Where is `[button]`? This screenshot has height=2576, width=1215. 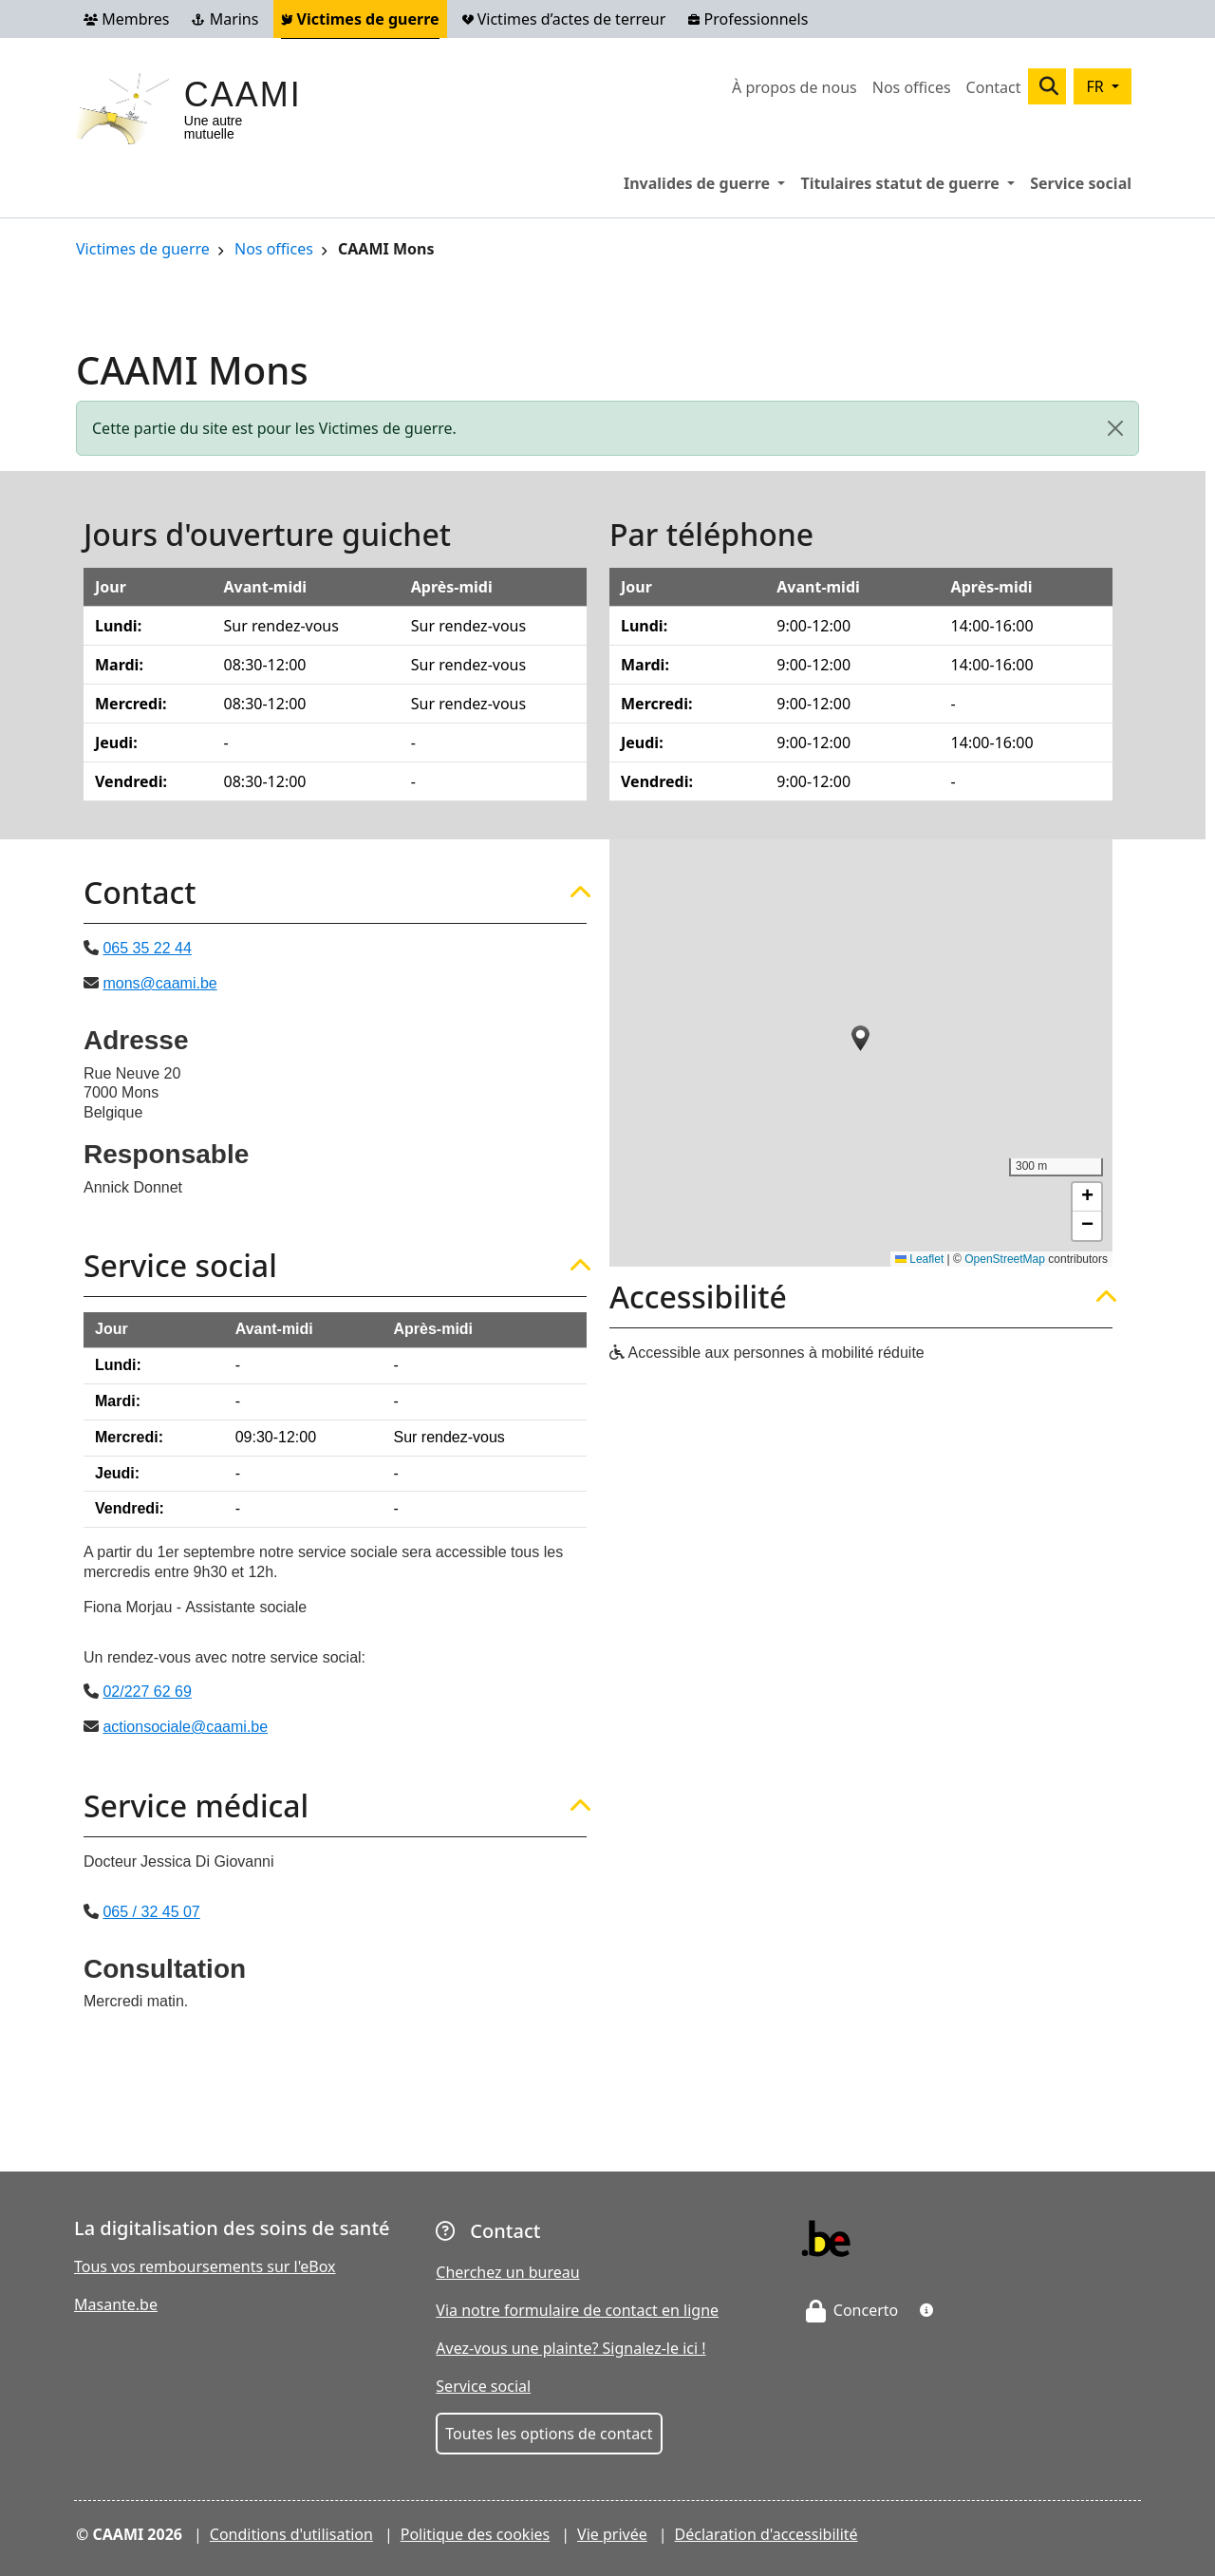
[button] is located at coordinates (861, 1038).